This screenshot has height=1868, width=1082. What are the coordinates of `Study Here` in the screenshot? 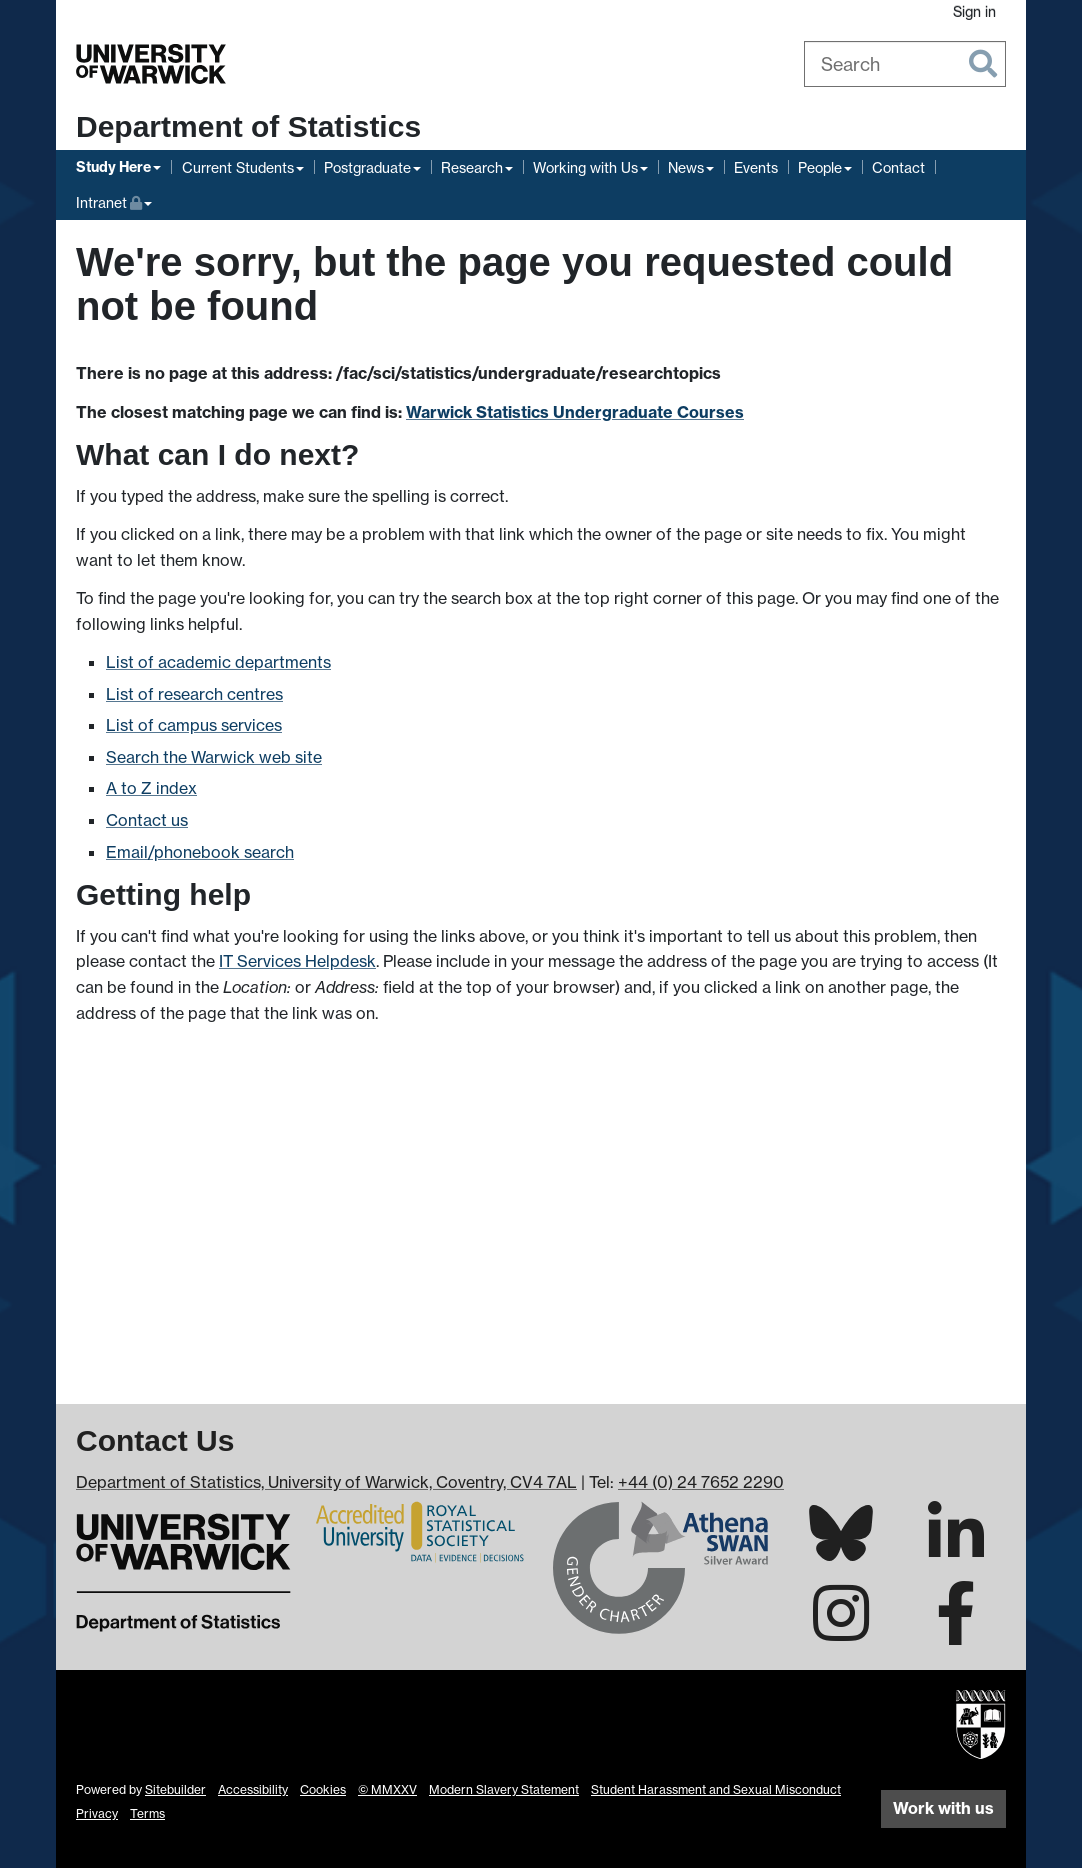 It's located at (113, 167).